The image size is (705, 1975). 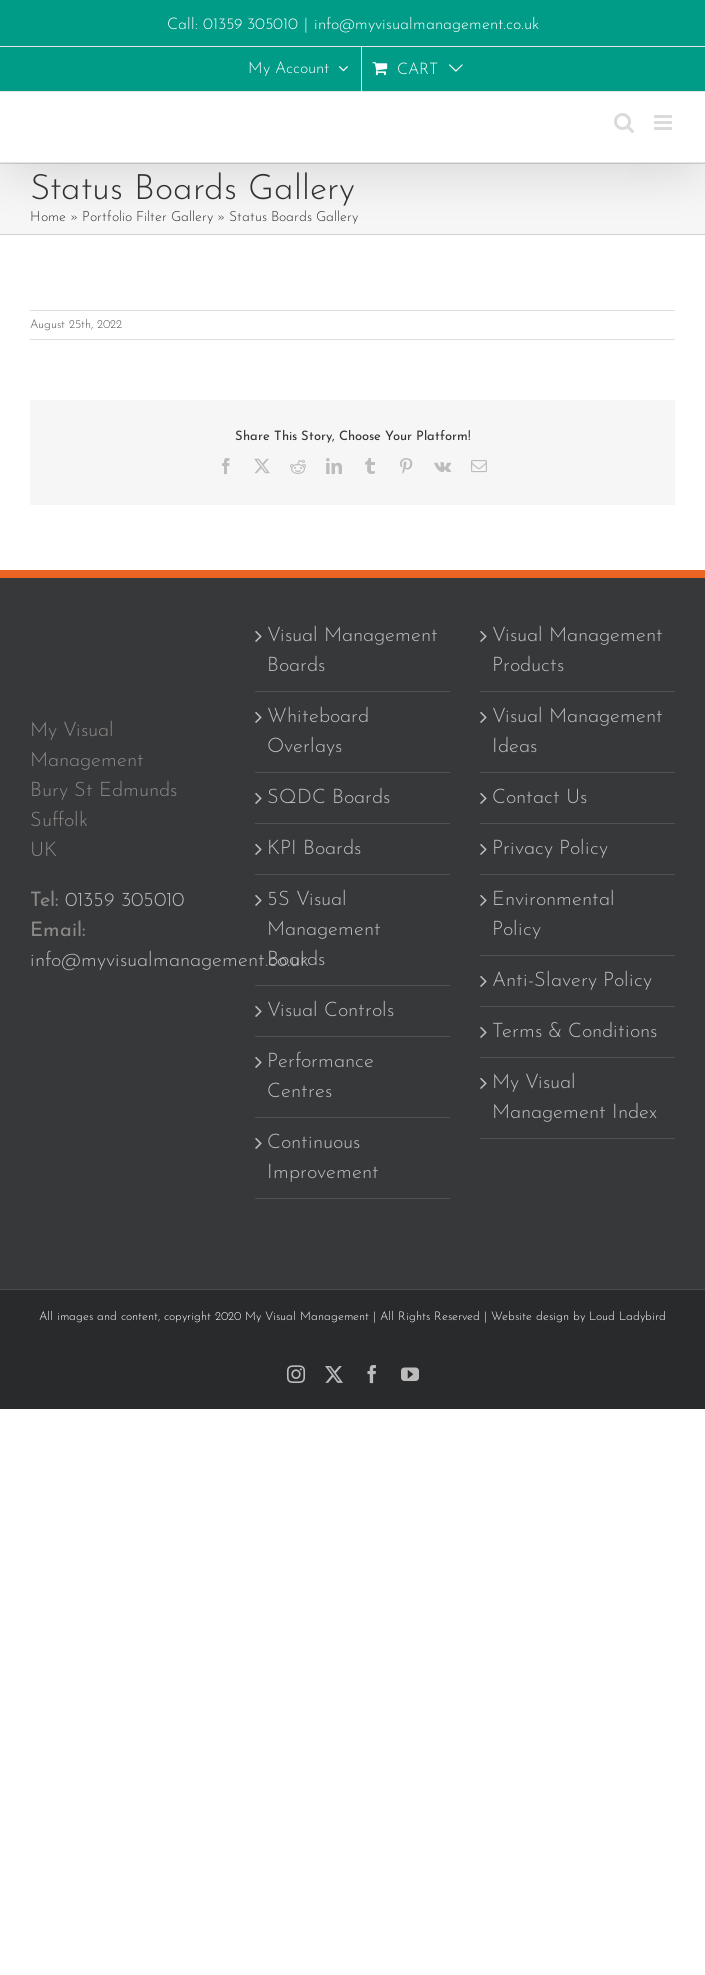 I want to click on Visual Controls, so click(x=330, y=1011).